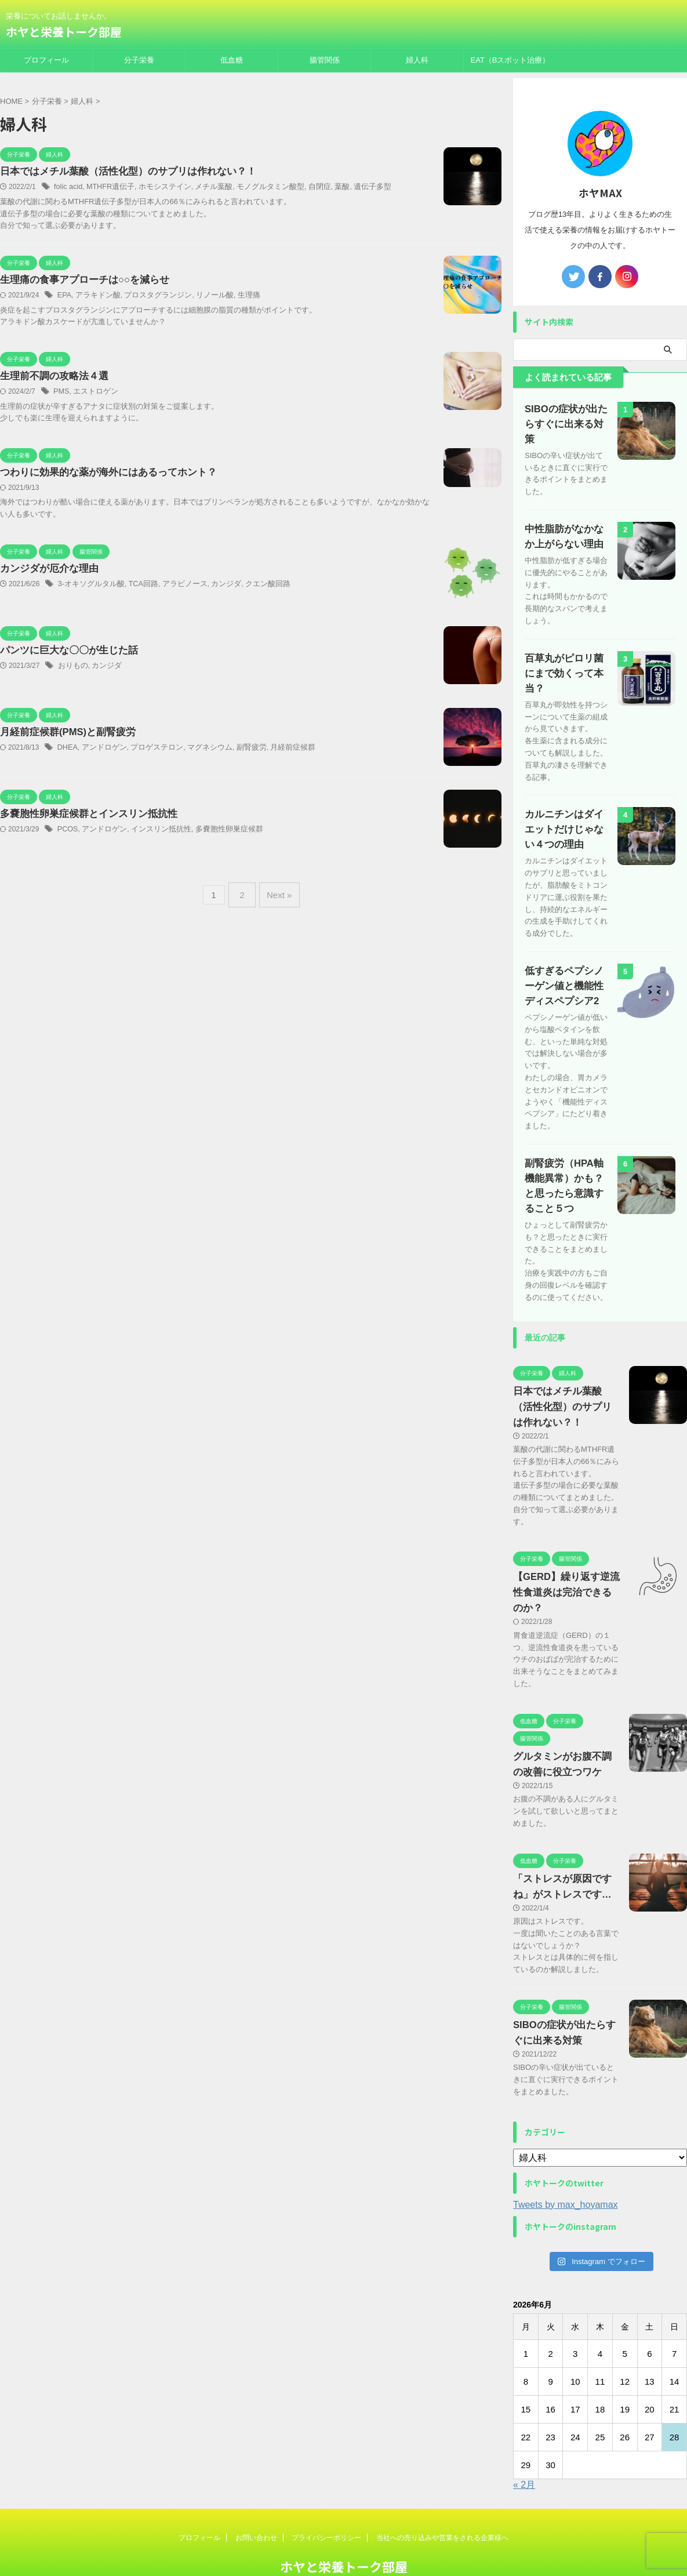 This screenshot has width=687, height=2576. What do you see at coordinates (158, 187) in the screenshot?
I see `ホモシステイン` at bounding box center [158, 187].